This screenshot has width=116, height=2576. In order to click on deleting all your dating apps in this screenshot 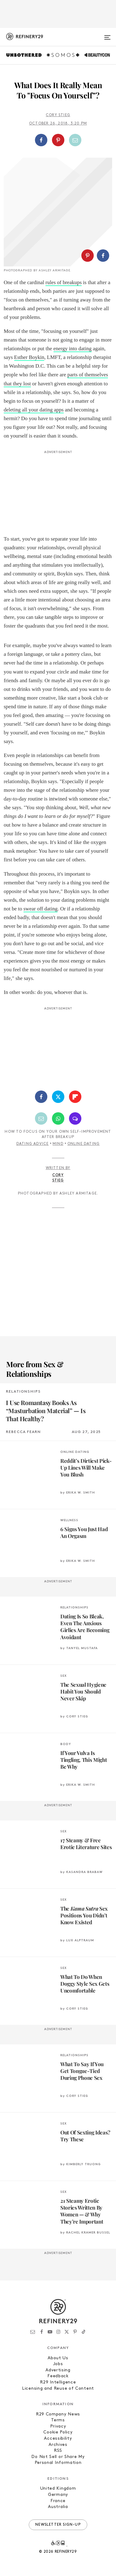, I will do `click(34, 410)`.